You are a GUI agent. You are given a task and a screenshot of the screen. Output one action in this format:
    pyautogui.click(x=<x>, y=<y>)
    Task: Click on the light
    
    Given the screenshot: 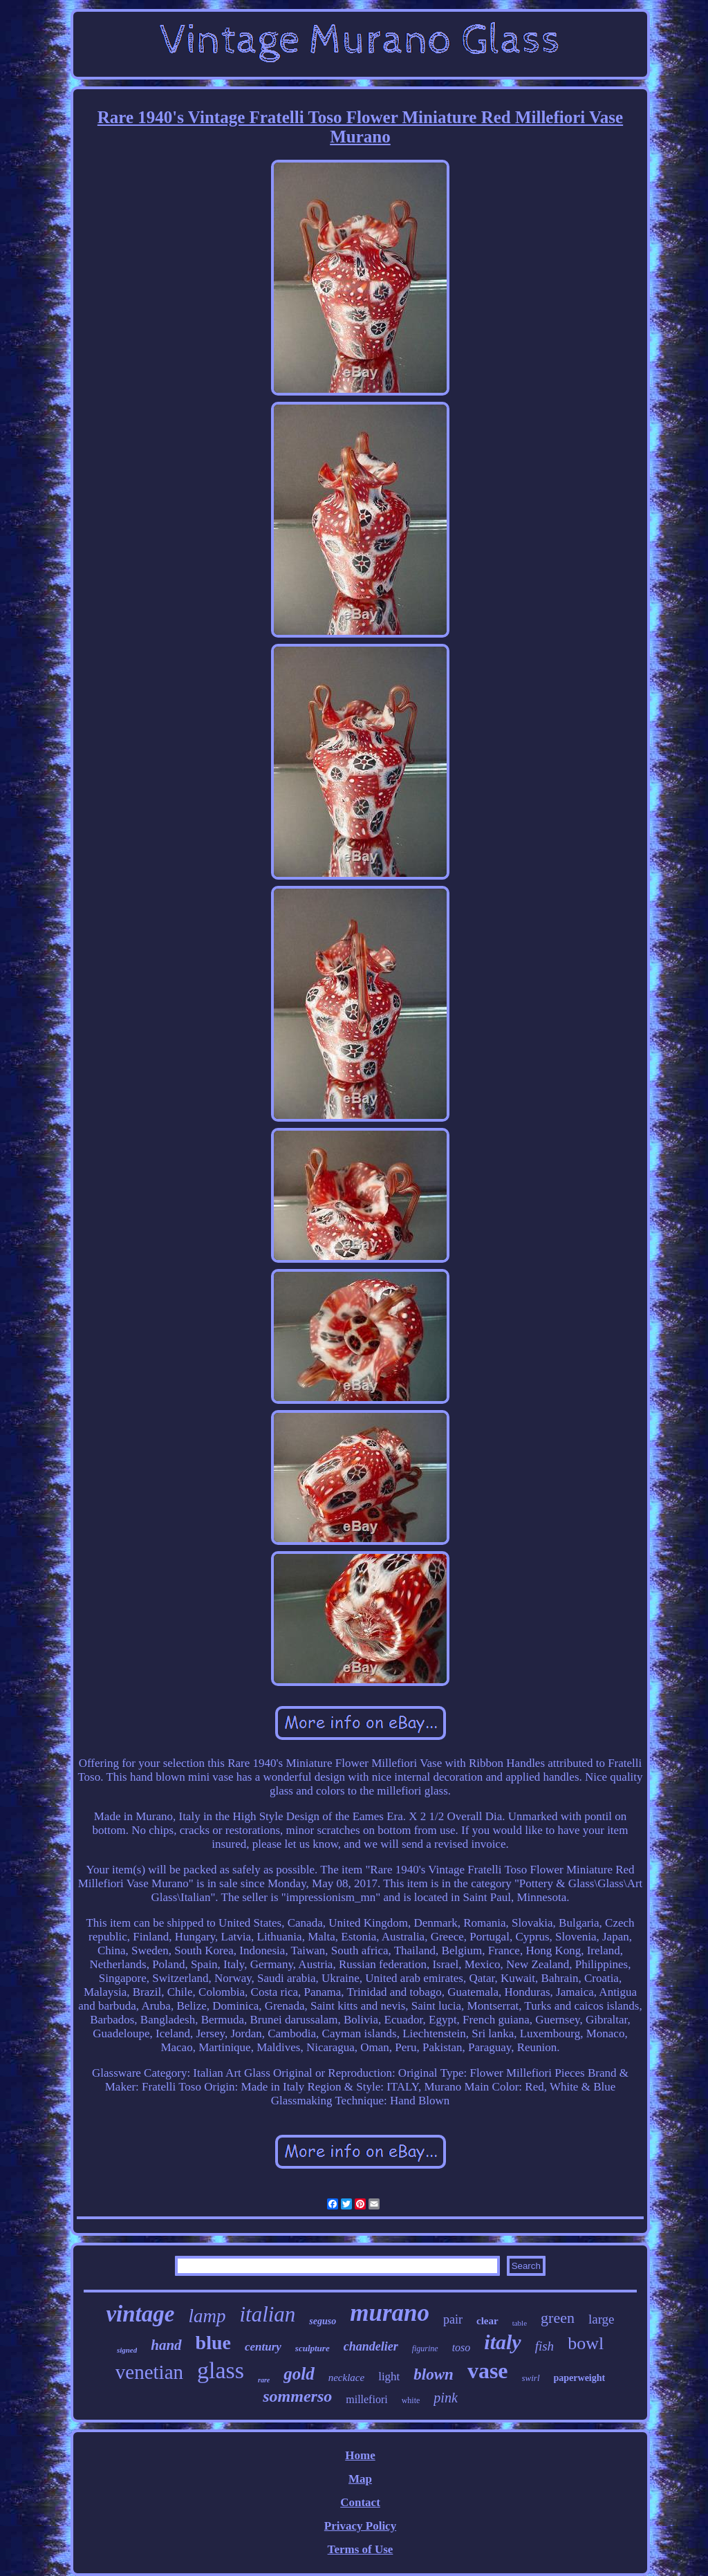 What is the action you would take?
    pyautogui.click(x=389, y=2376)
    